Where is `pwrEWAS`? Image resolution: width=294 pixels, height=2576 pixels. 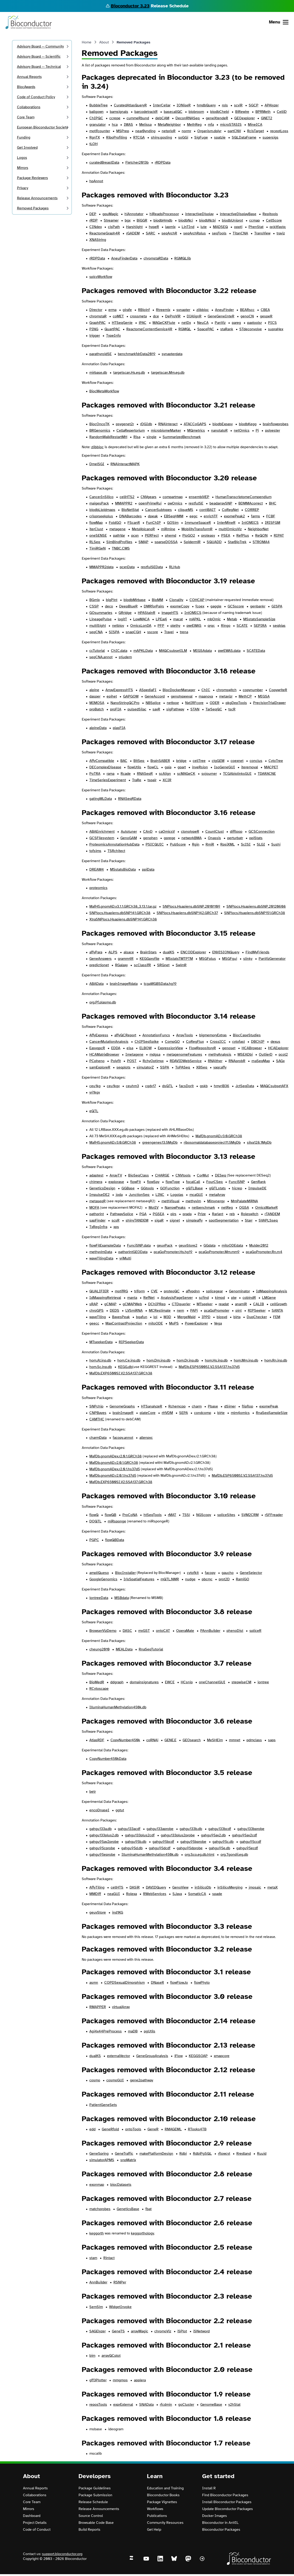
pwrEWAS is located at coordinates (194, 625).